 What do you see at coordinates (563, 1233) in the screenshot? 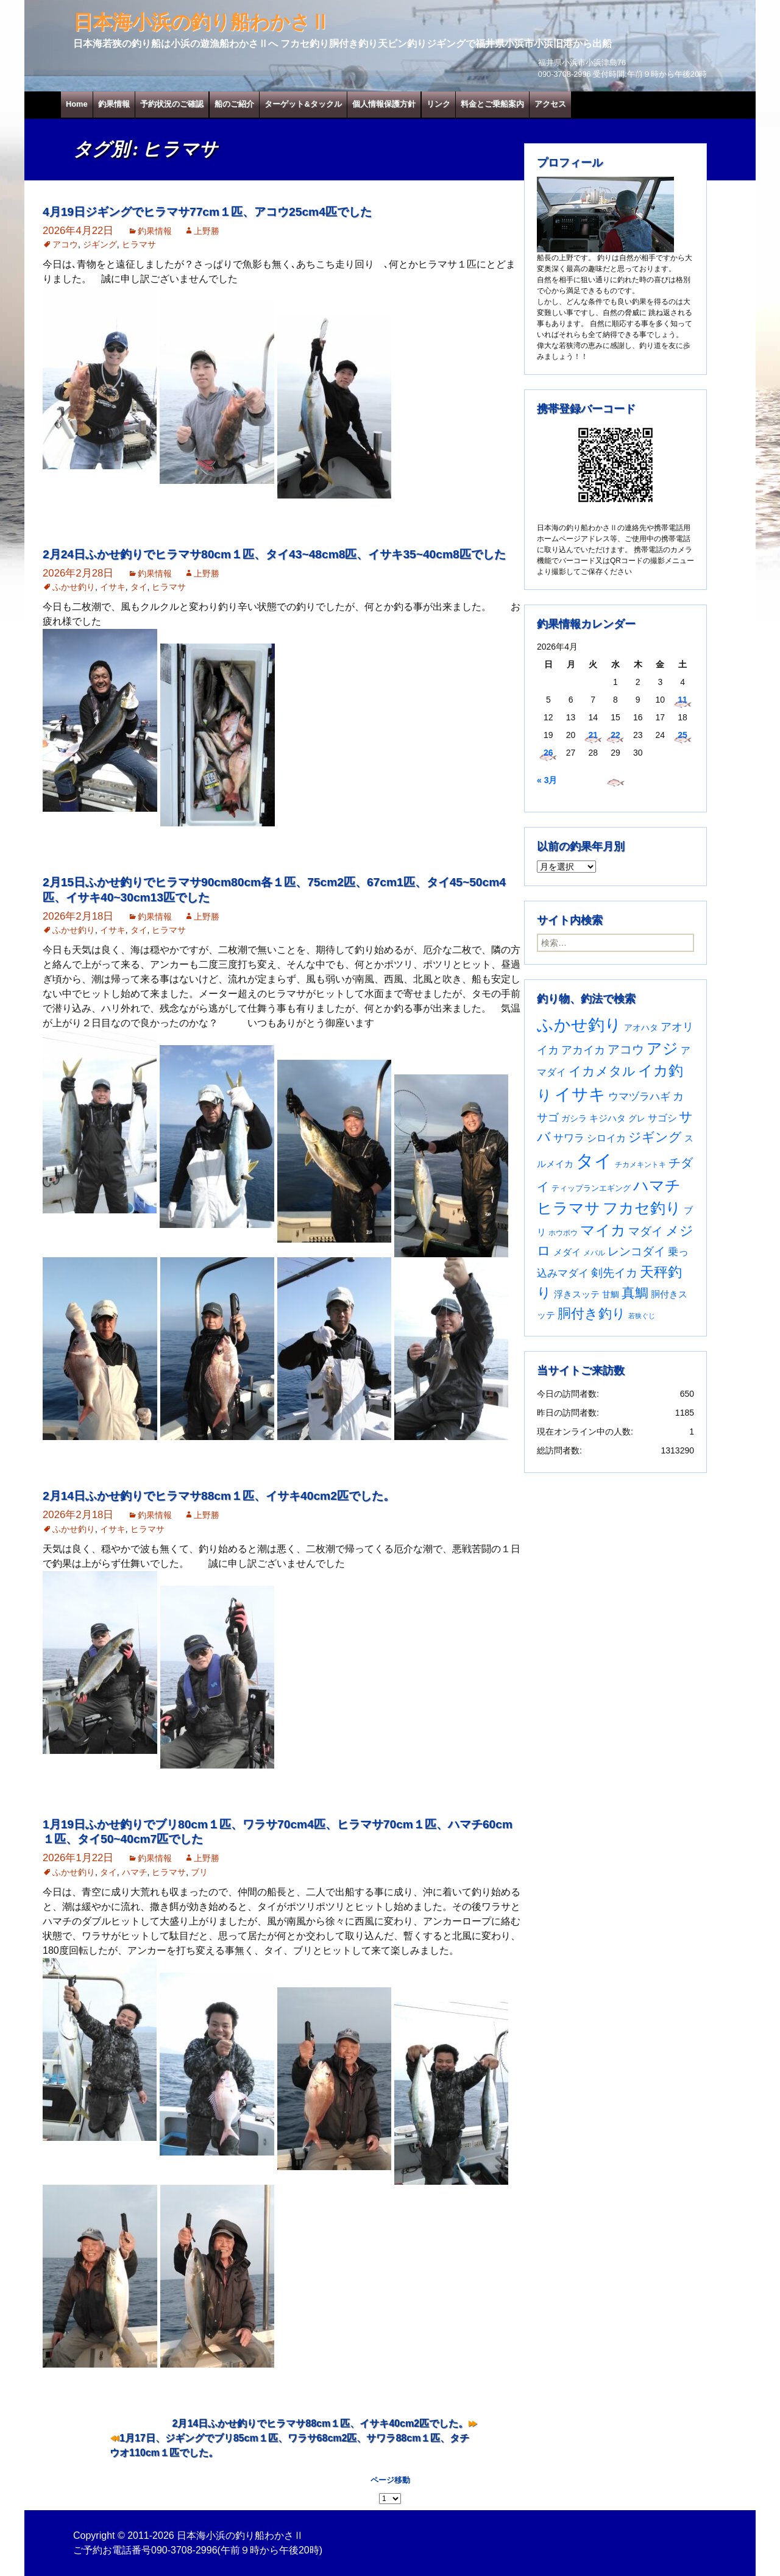
I see `ホウボウ [ホウボウ (22個の項目)]` at bounding box center [563, 1233].